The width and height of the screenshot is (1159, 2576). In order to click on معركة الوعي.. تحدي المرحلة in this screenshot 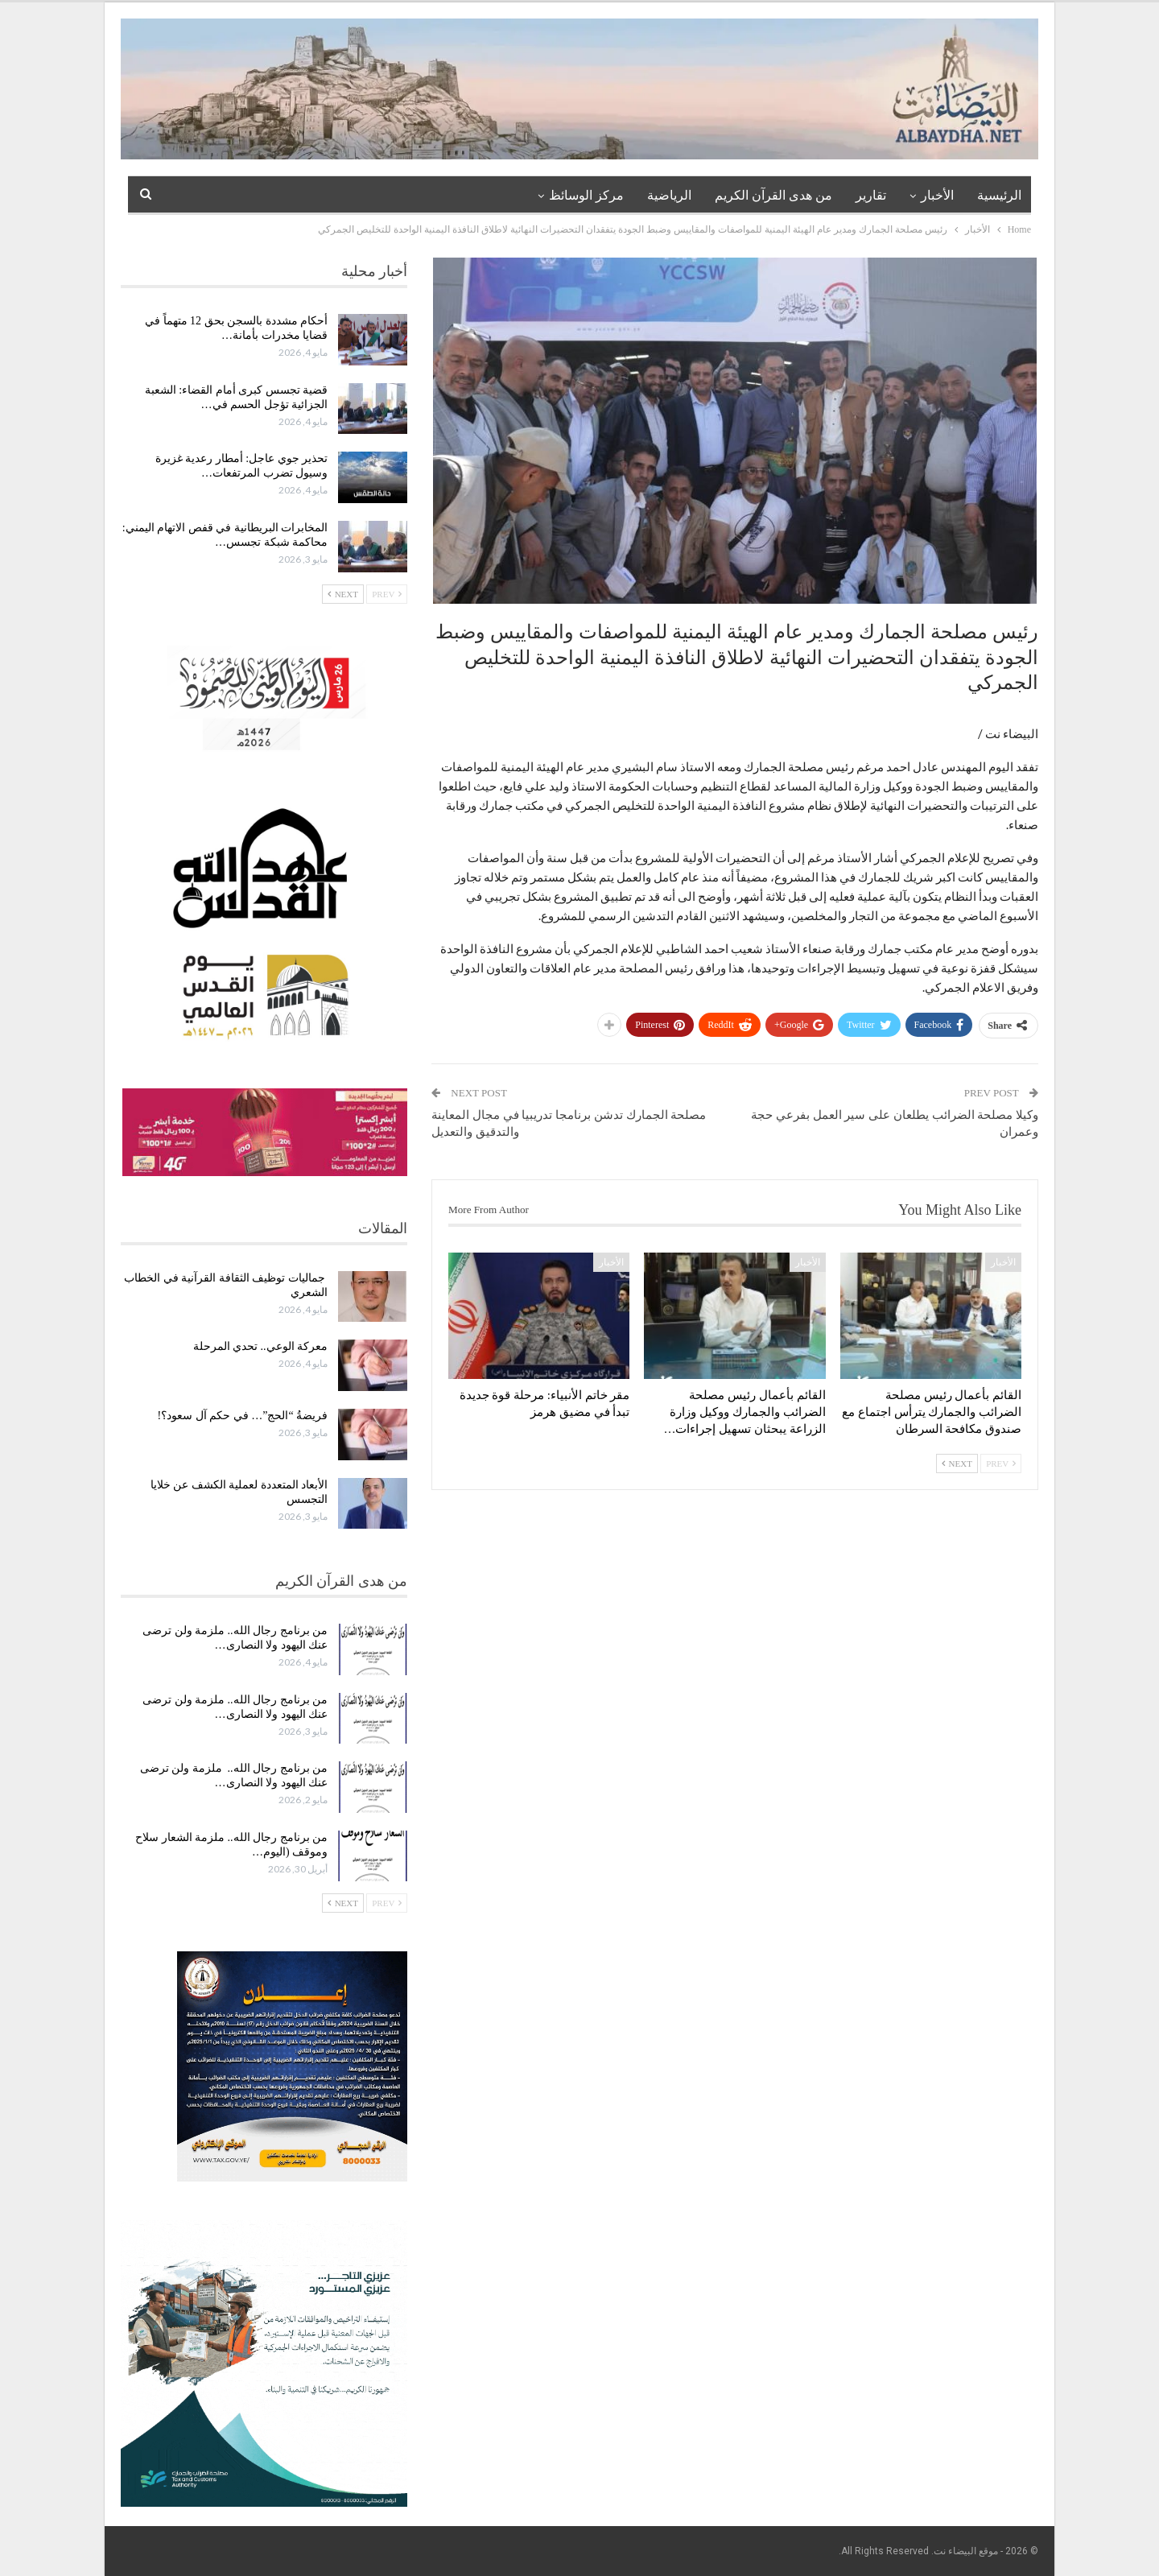, I will do `click(260, 1346)`.